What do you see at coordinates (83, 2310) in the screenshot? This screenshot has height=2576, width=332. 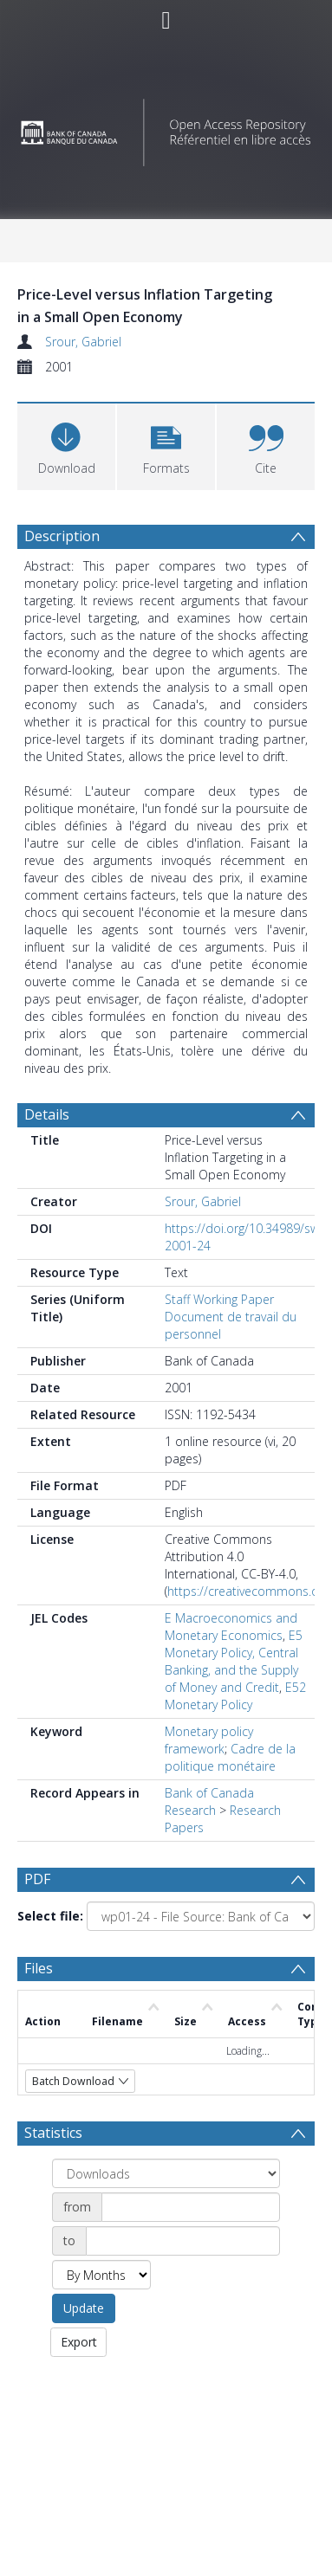 I see `Update` at bounding box center [83, 2310].